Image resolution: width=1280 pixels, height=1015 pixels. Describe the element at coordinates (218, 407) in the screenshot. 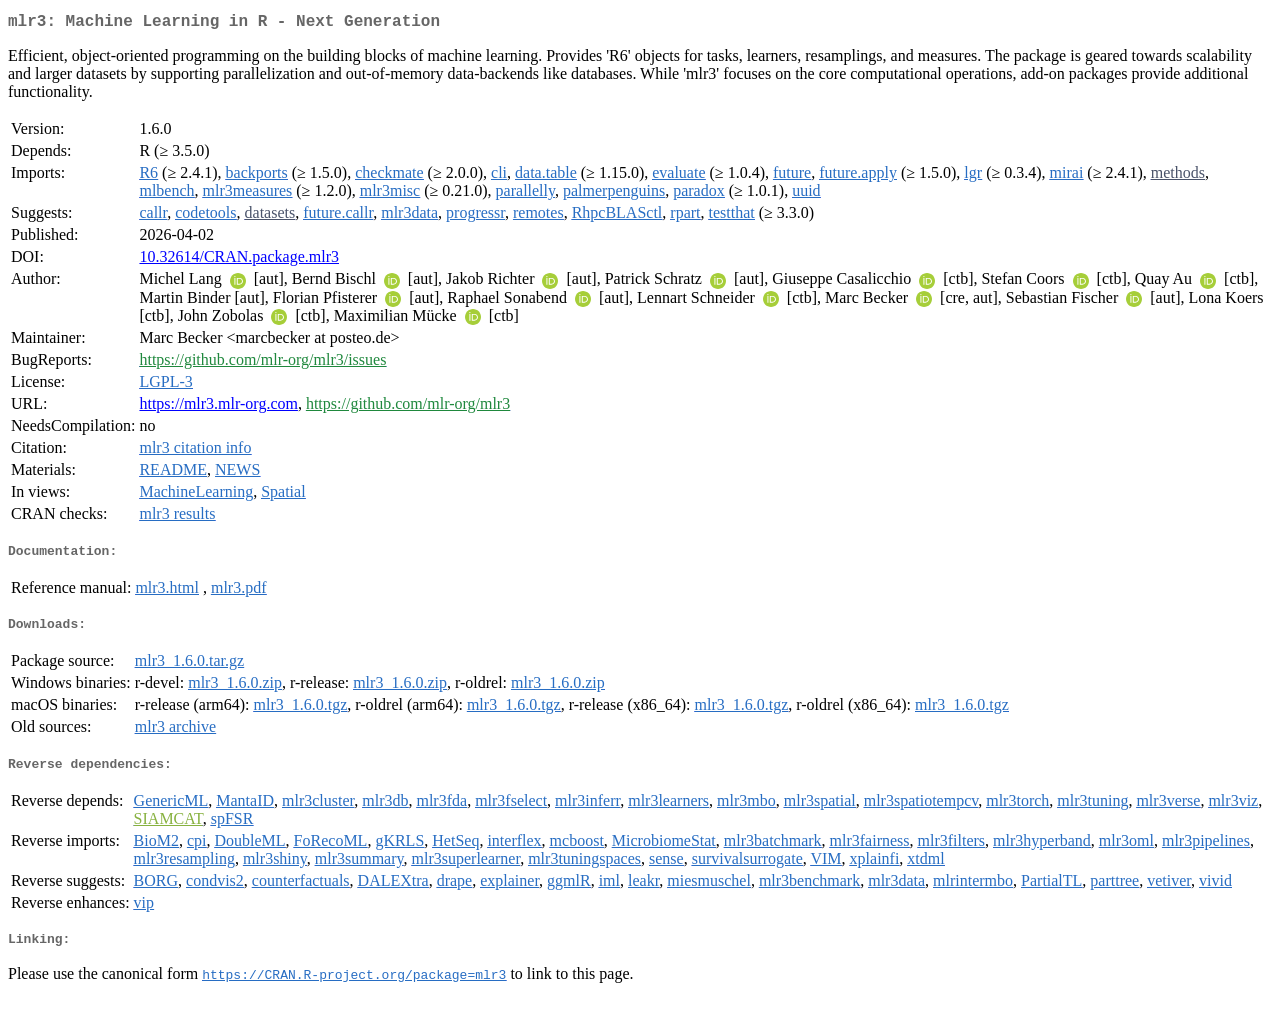

I see `https://mlr3.mlr-org.com` at that location.